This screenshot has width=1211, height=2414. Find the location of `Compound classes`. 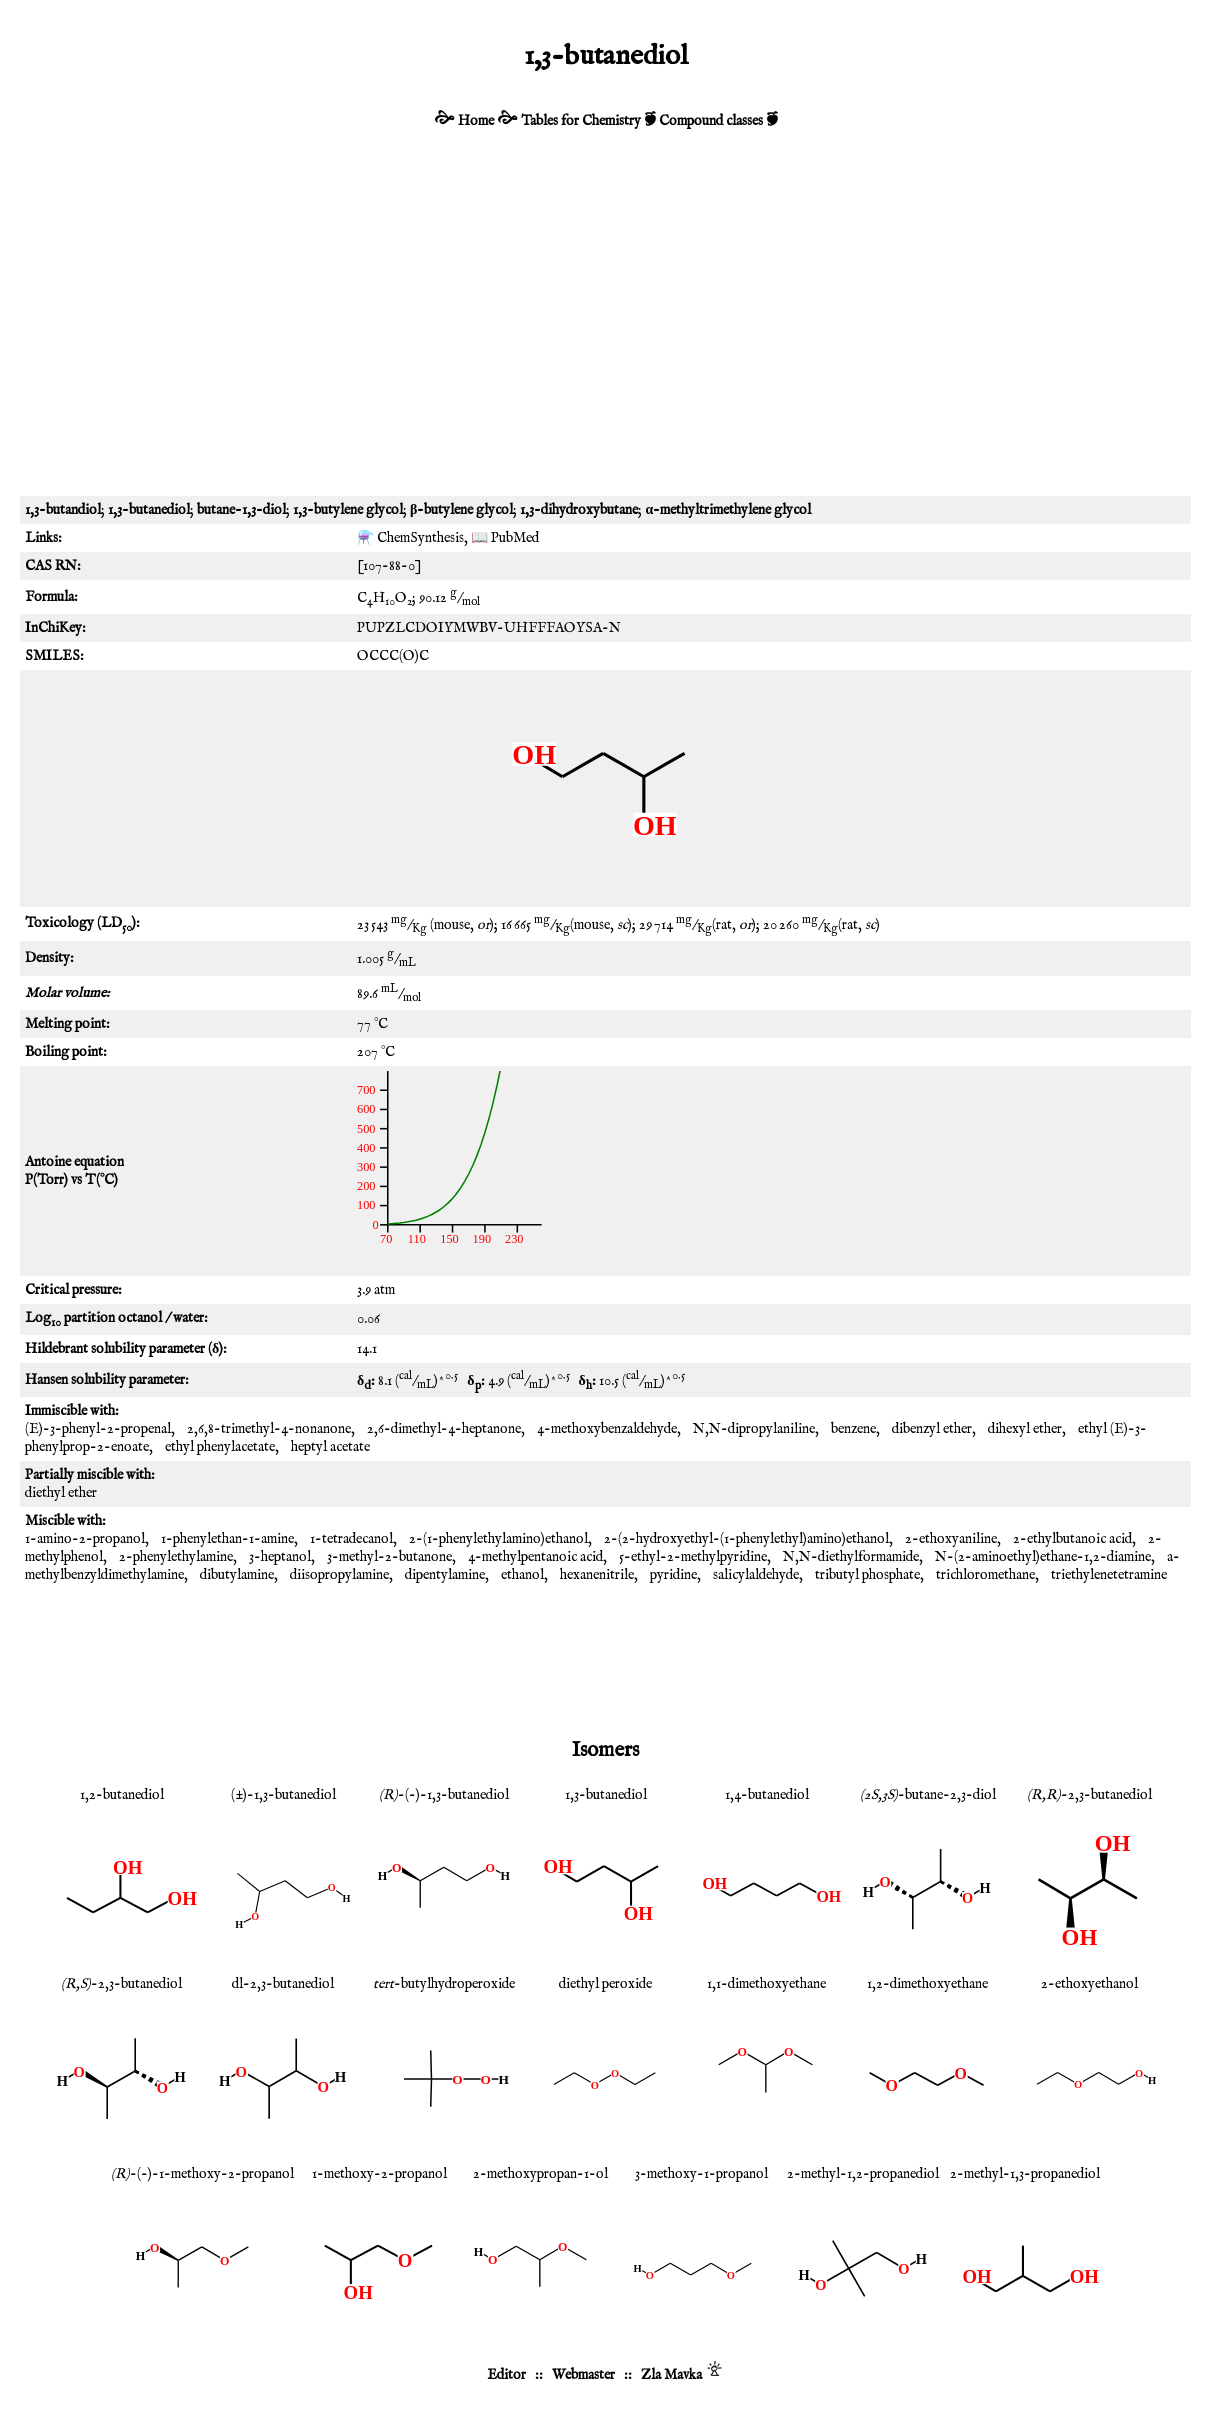

Compound classes is located at coordinates (711, 121).